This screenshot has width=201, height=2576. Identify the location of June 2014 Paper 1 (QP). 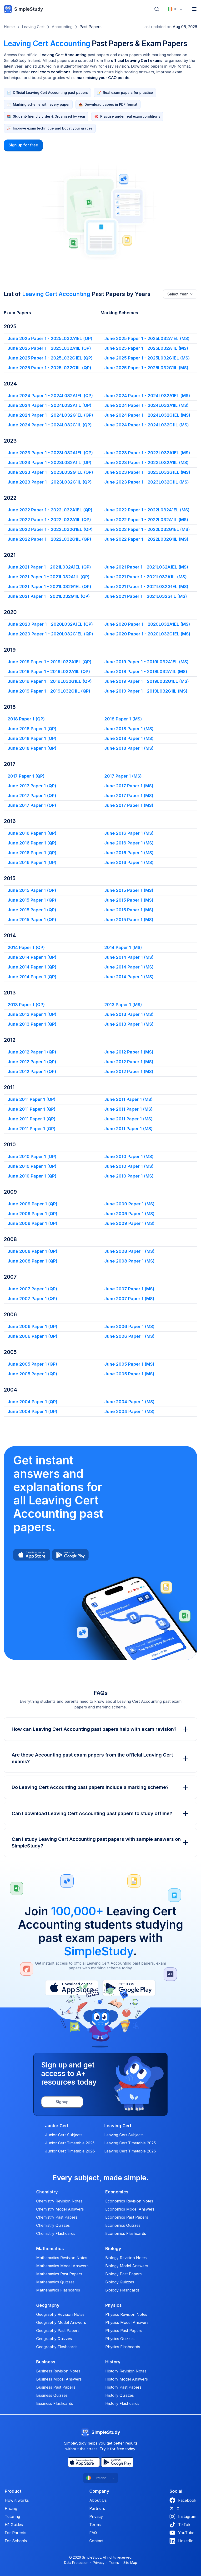
(32, 957).